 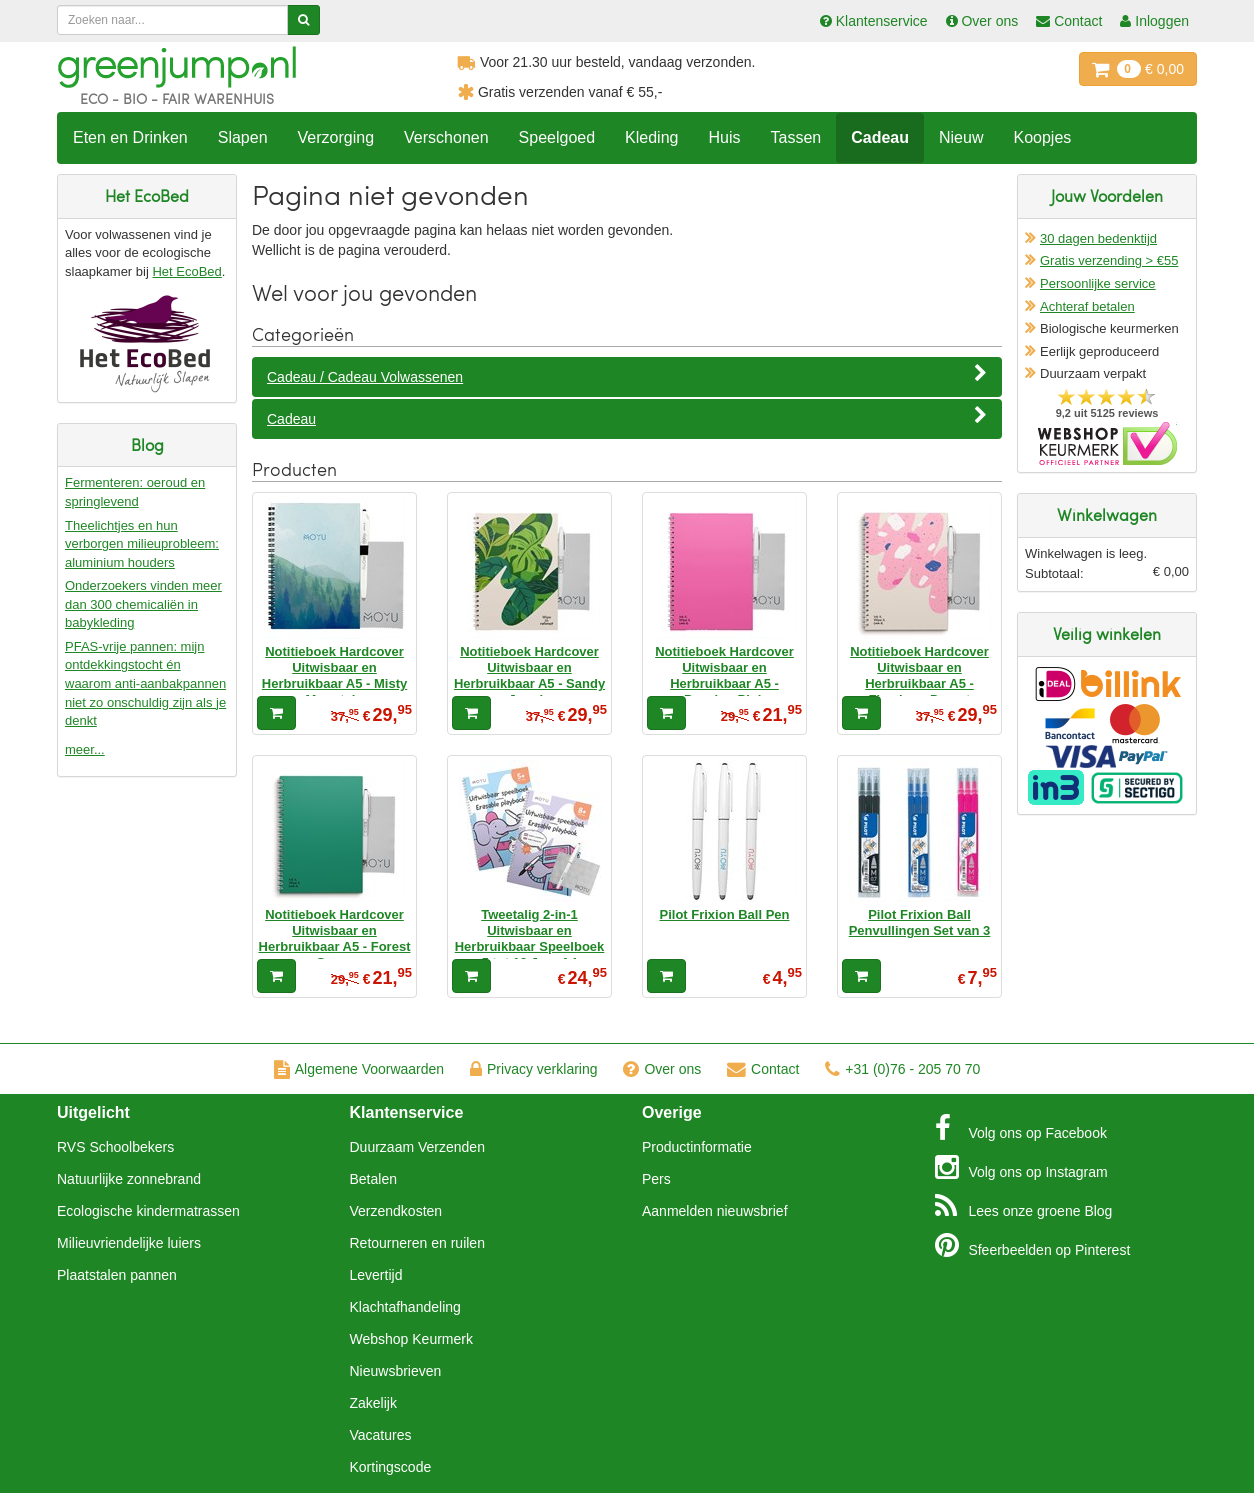 I want to click on [Zoeken], so click(x=303, y=20).